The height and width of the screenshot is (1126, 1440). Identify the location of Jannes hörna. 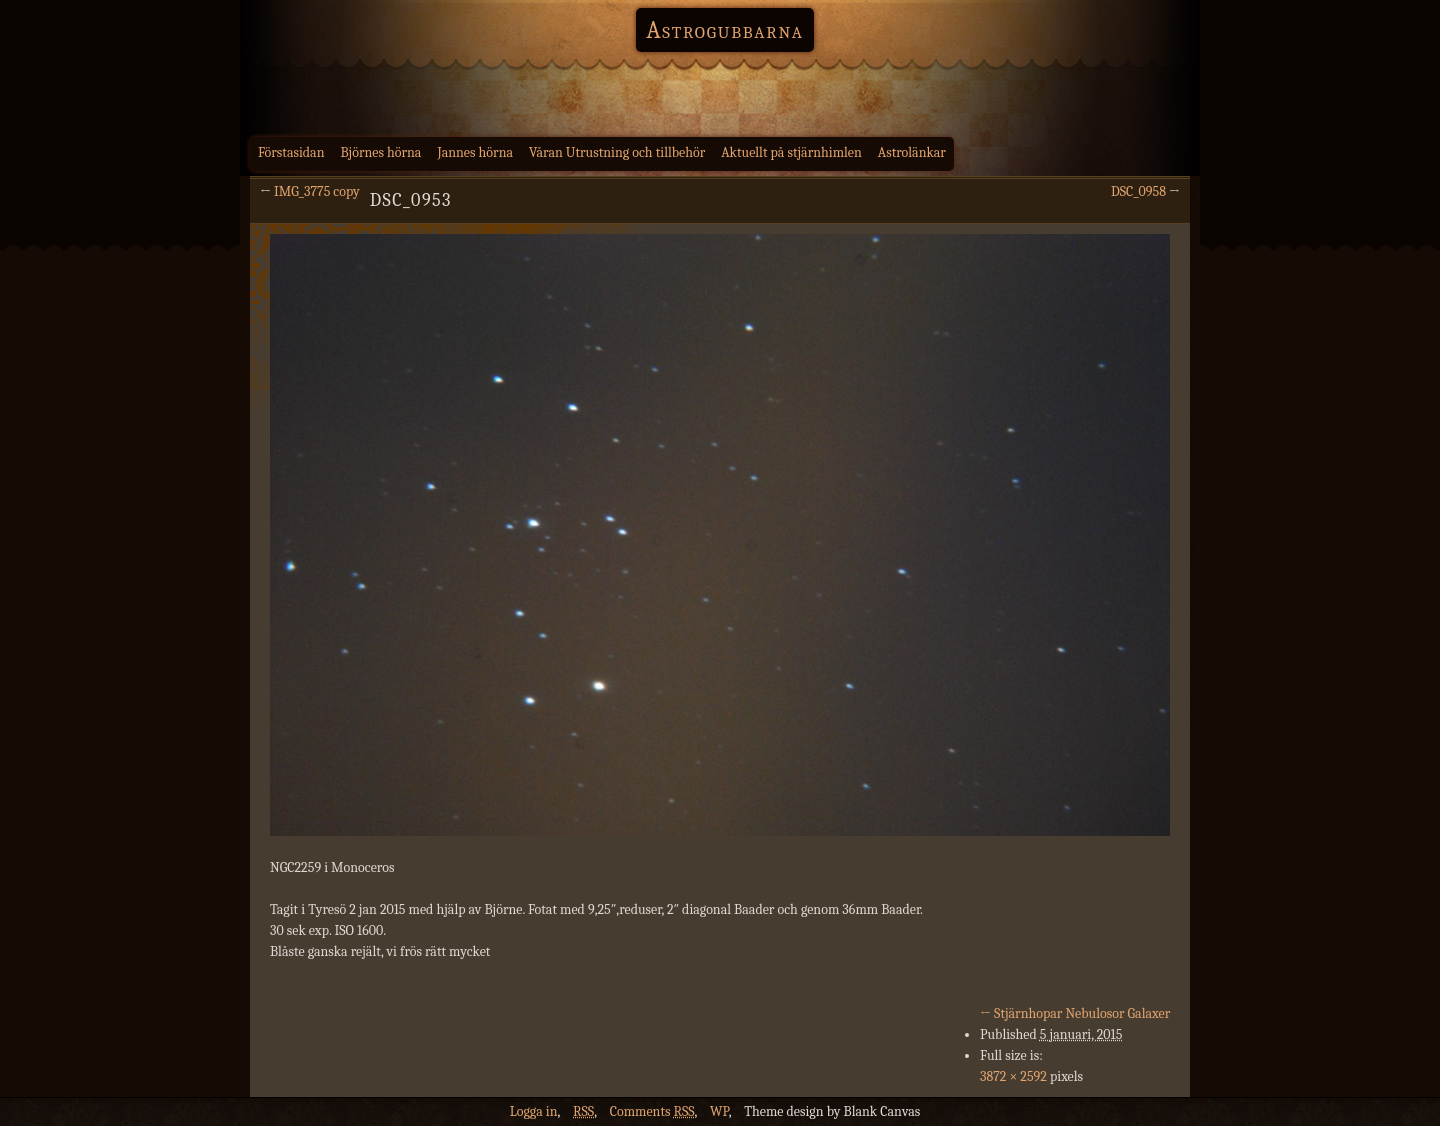
(475, 152).